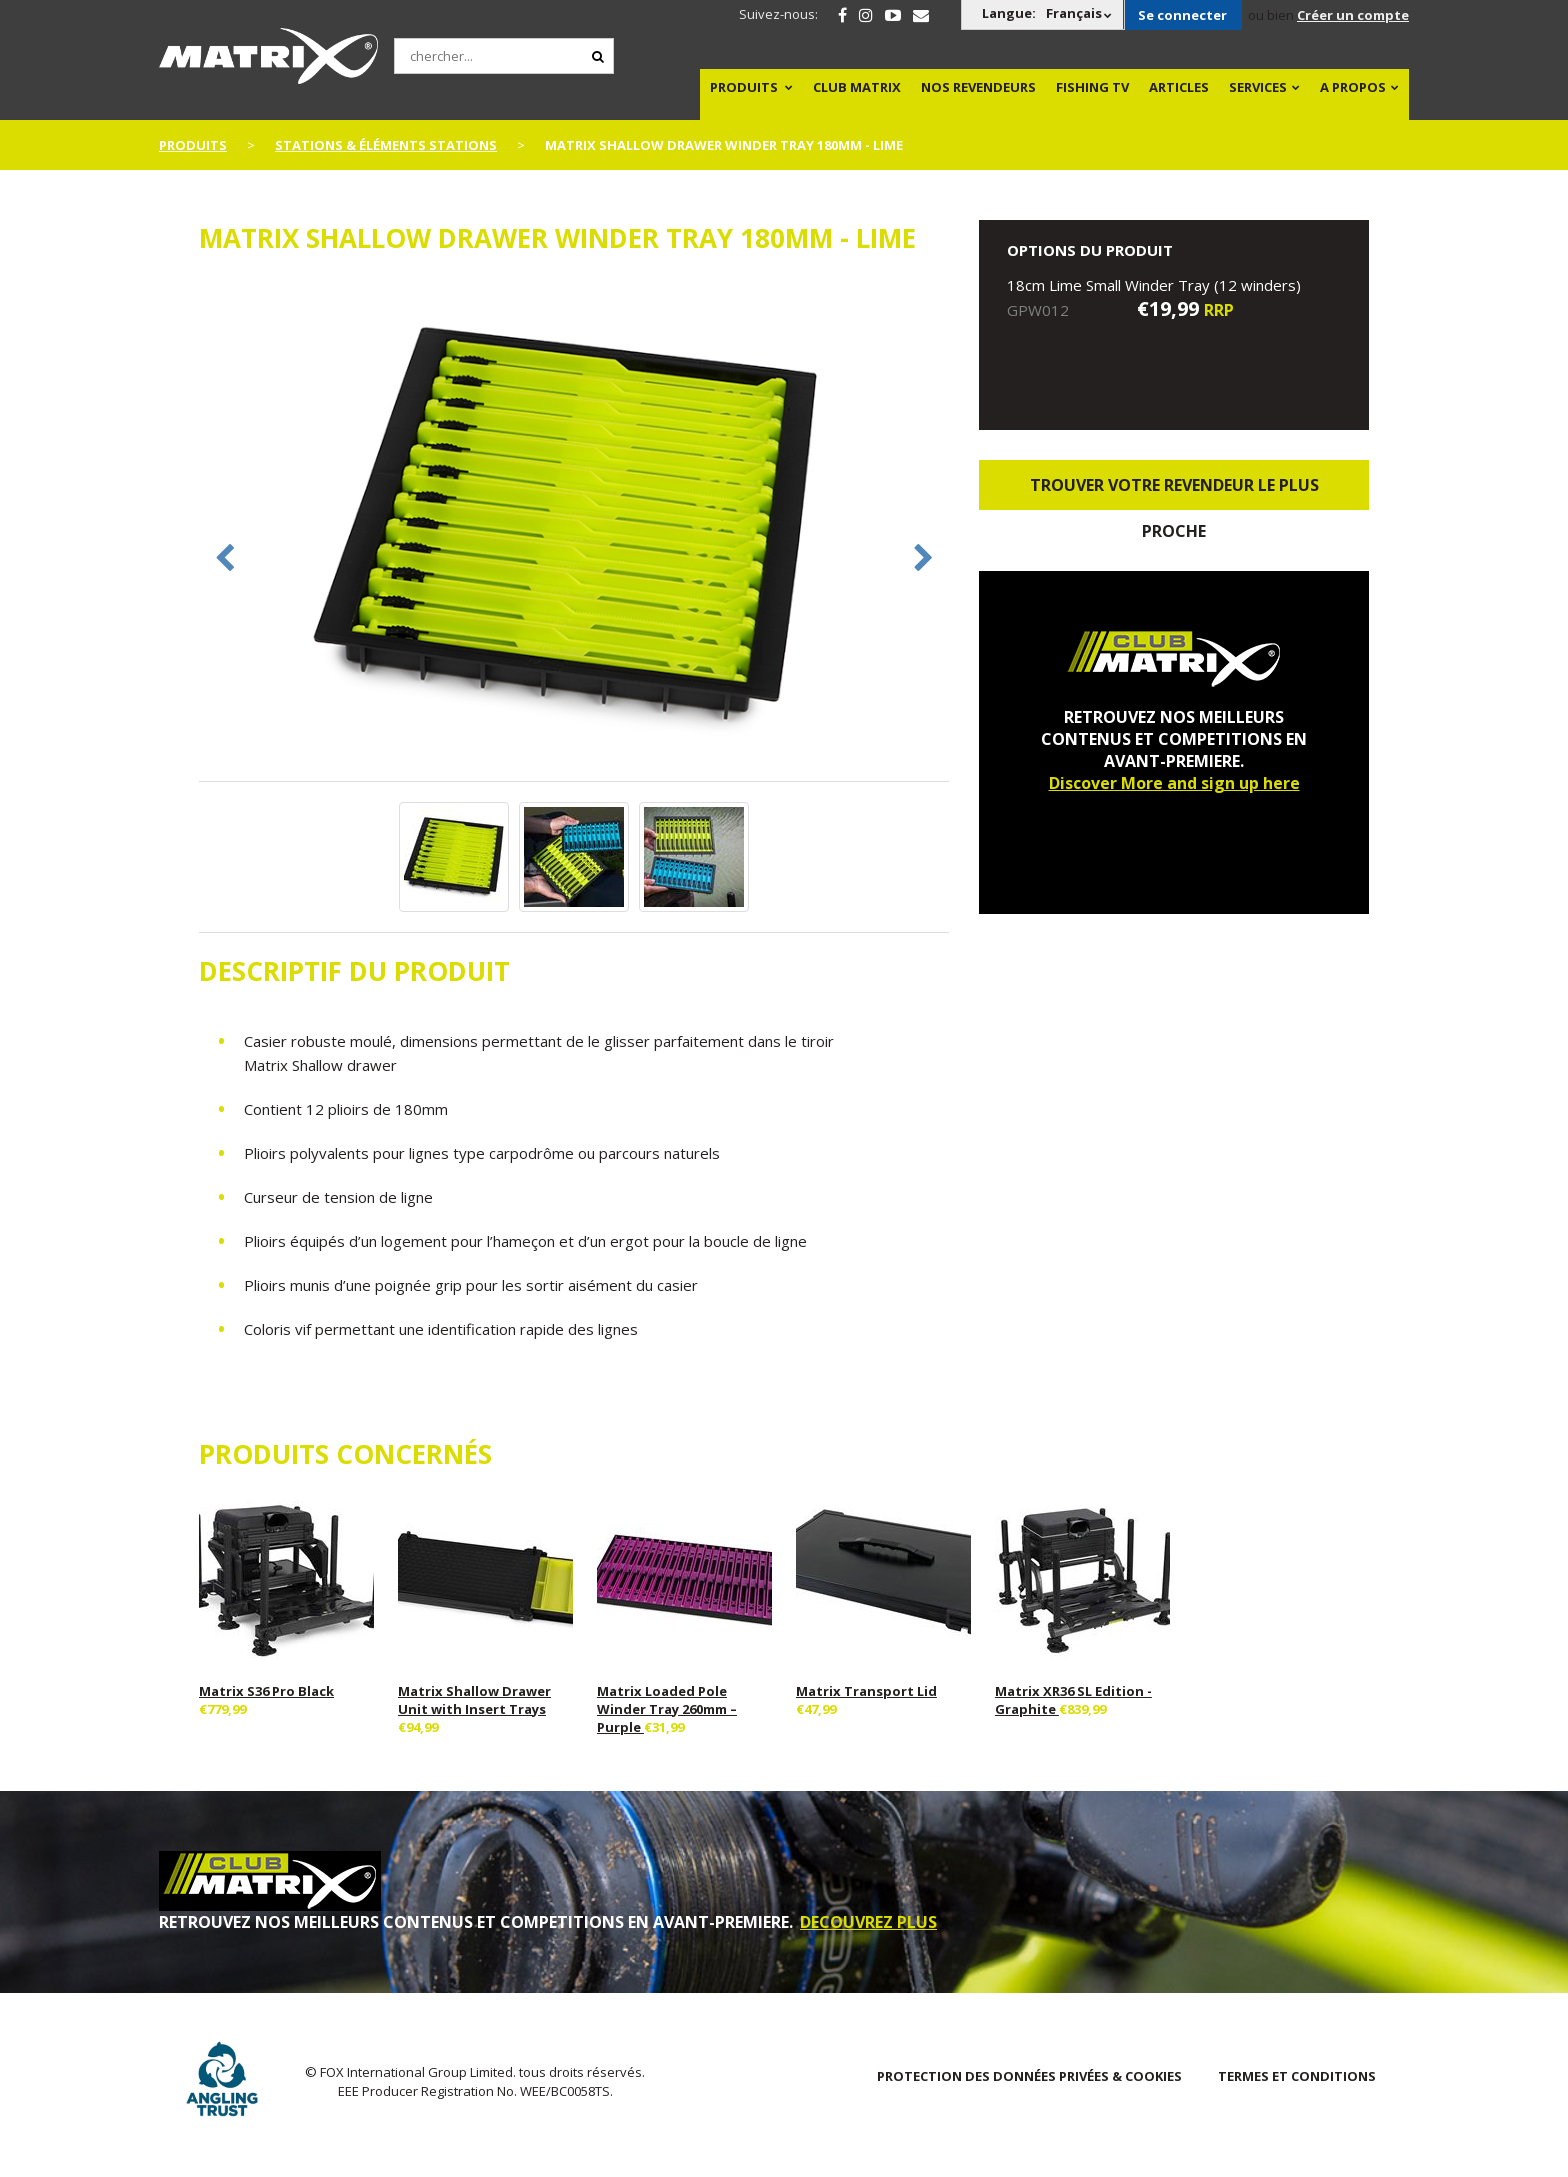  I want to click on trouver votre revendeur le plus proche, so click(1174, 492).